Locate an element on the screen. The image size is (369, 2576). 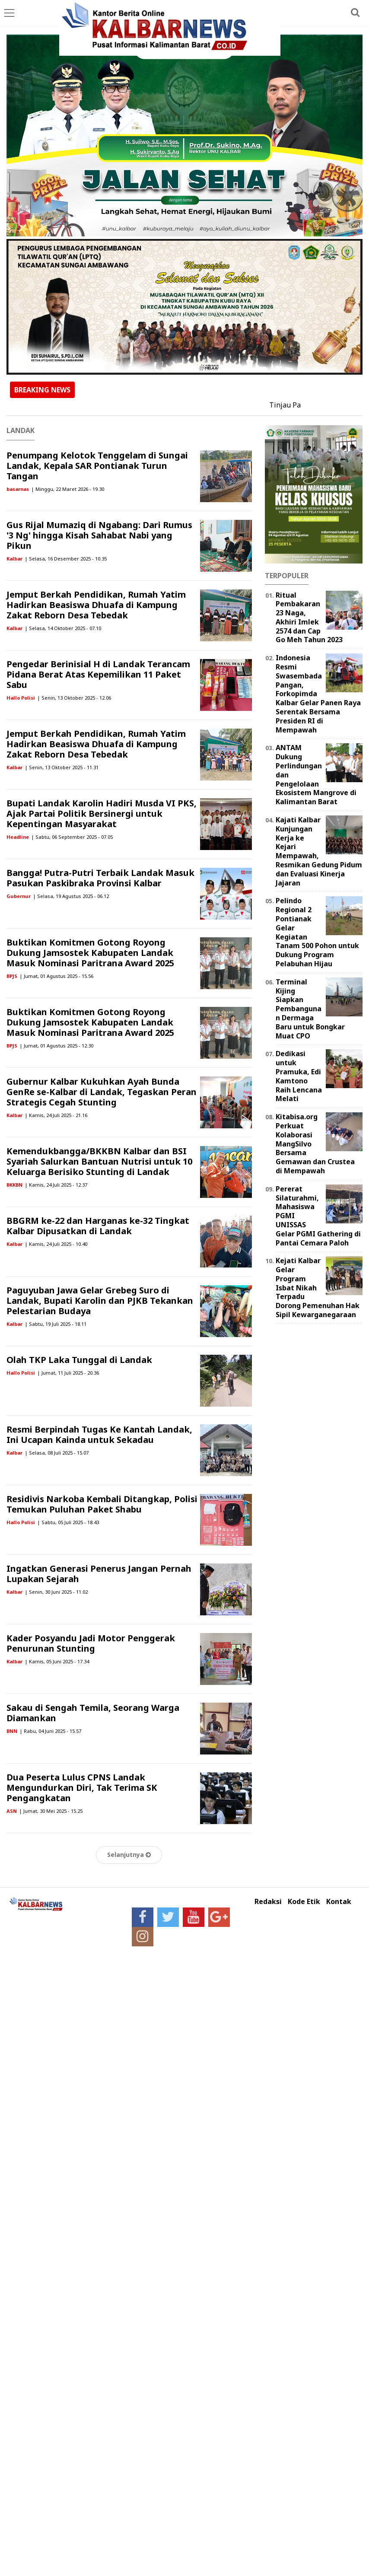
Gubernur Kalbar Kukuhkan Ayah Bunda GenRe se-Kalbar di Landak, Tegaskan Peran Strategis Cegah Stunting is located at coordinates (101, 1092).